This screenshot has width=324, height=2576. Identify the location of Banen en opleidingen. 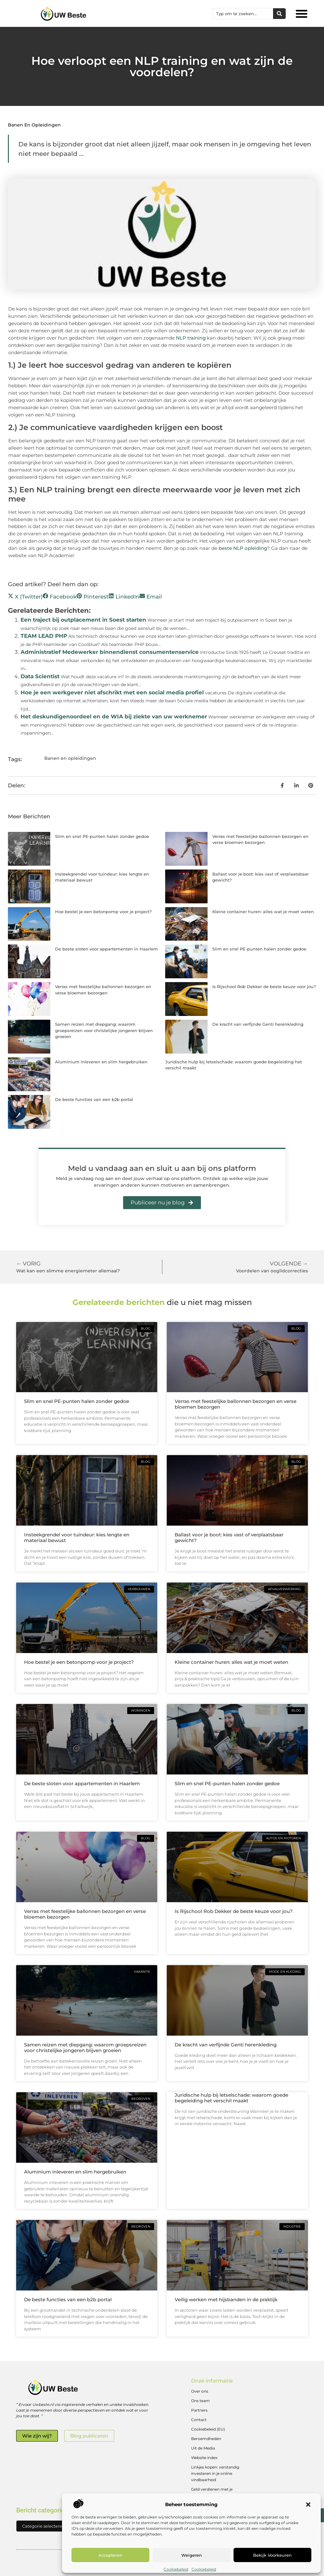
(34, 125).